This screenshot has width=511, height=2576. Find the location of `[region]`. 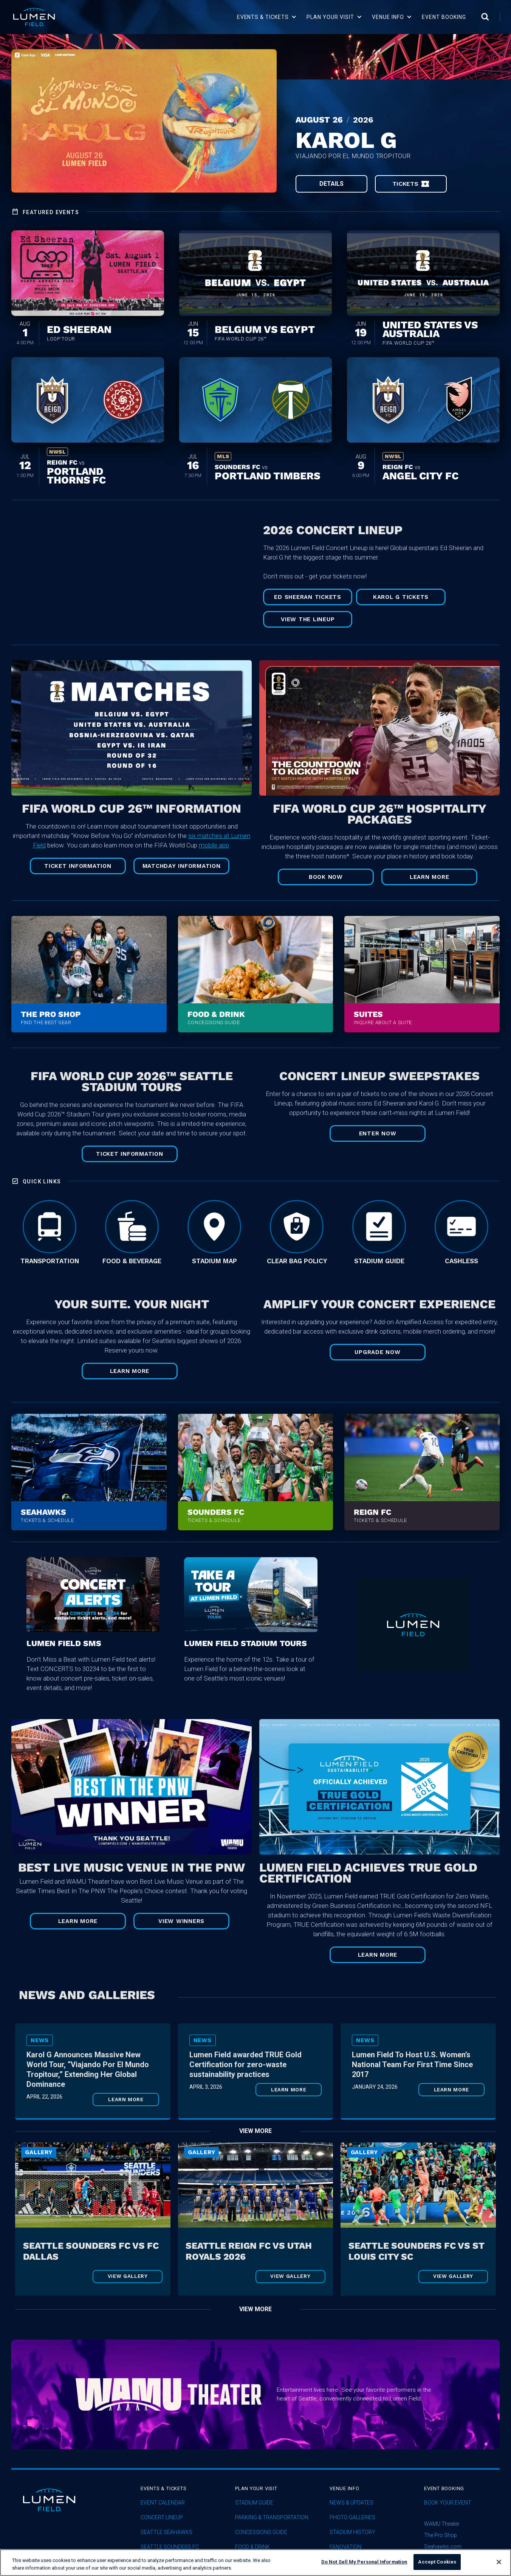

[region] is located at coordinates (255, 2562).